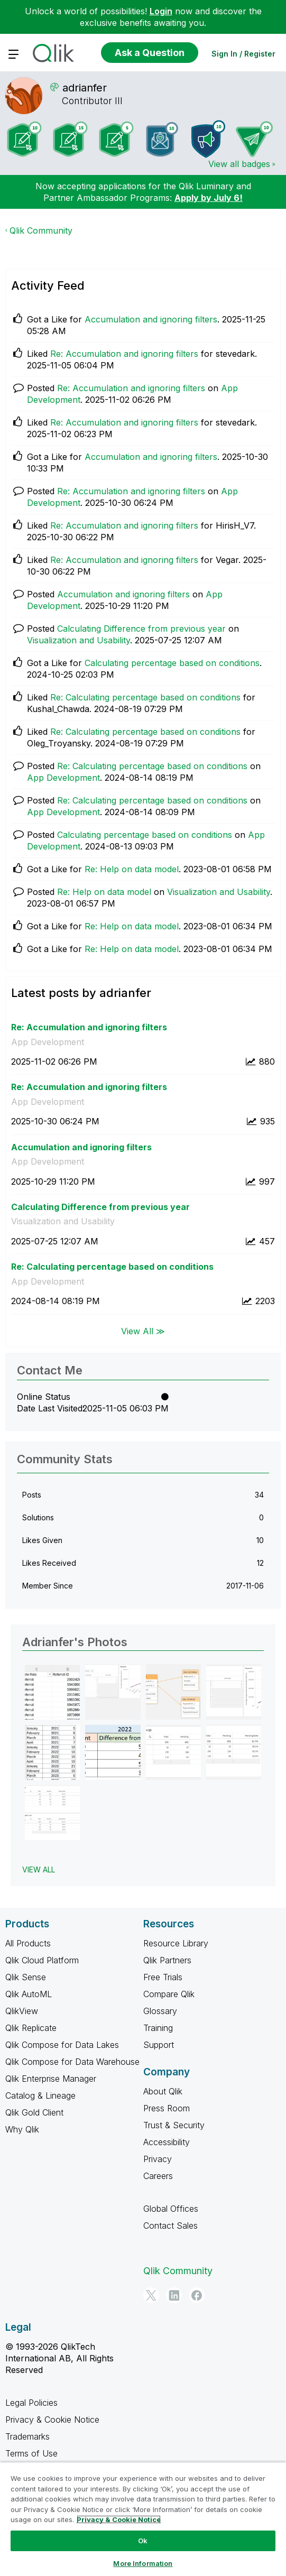 Image resolution: width=286 pixels, height=2576 pixels. What do you see at coordinates (52, 1691) in the screenshot?
I see `[button]` at bounding box center [52, 1691].